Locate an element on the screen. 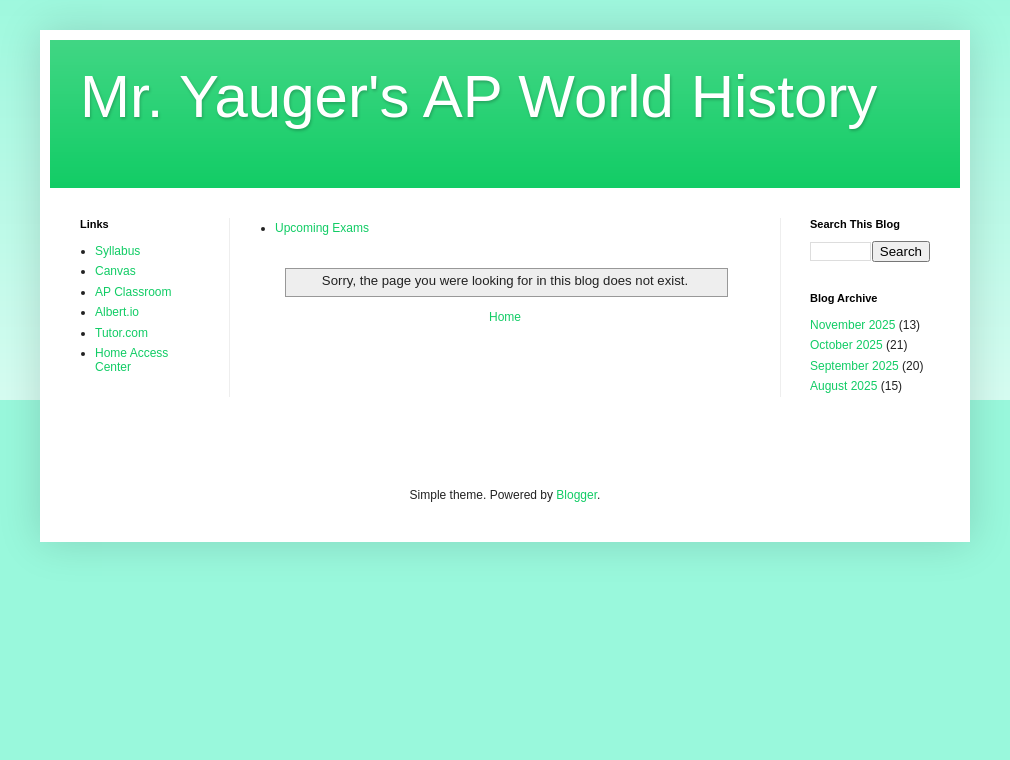  AP Classroom is located at coordinates (133, 292).